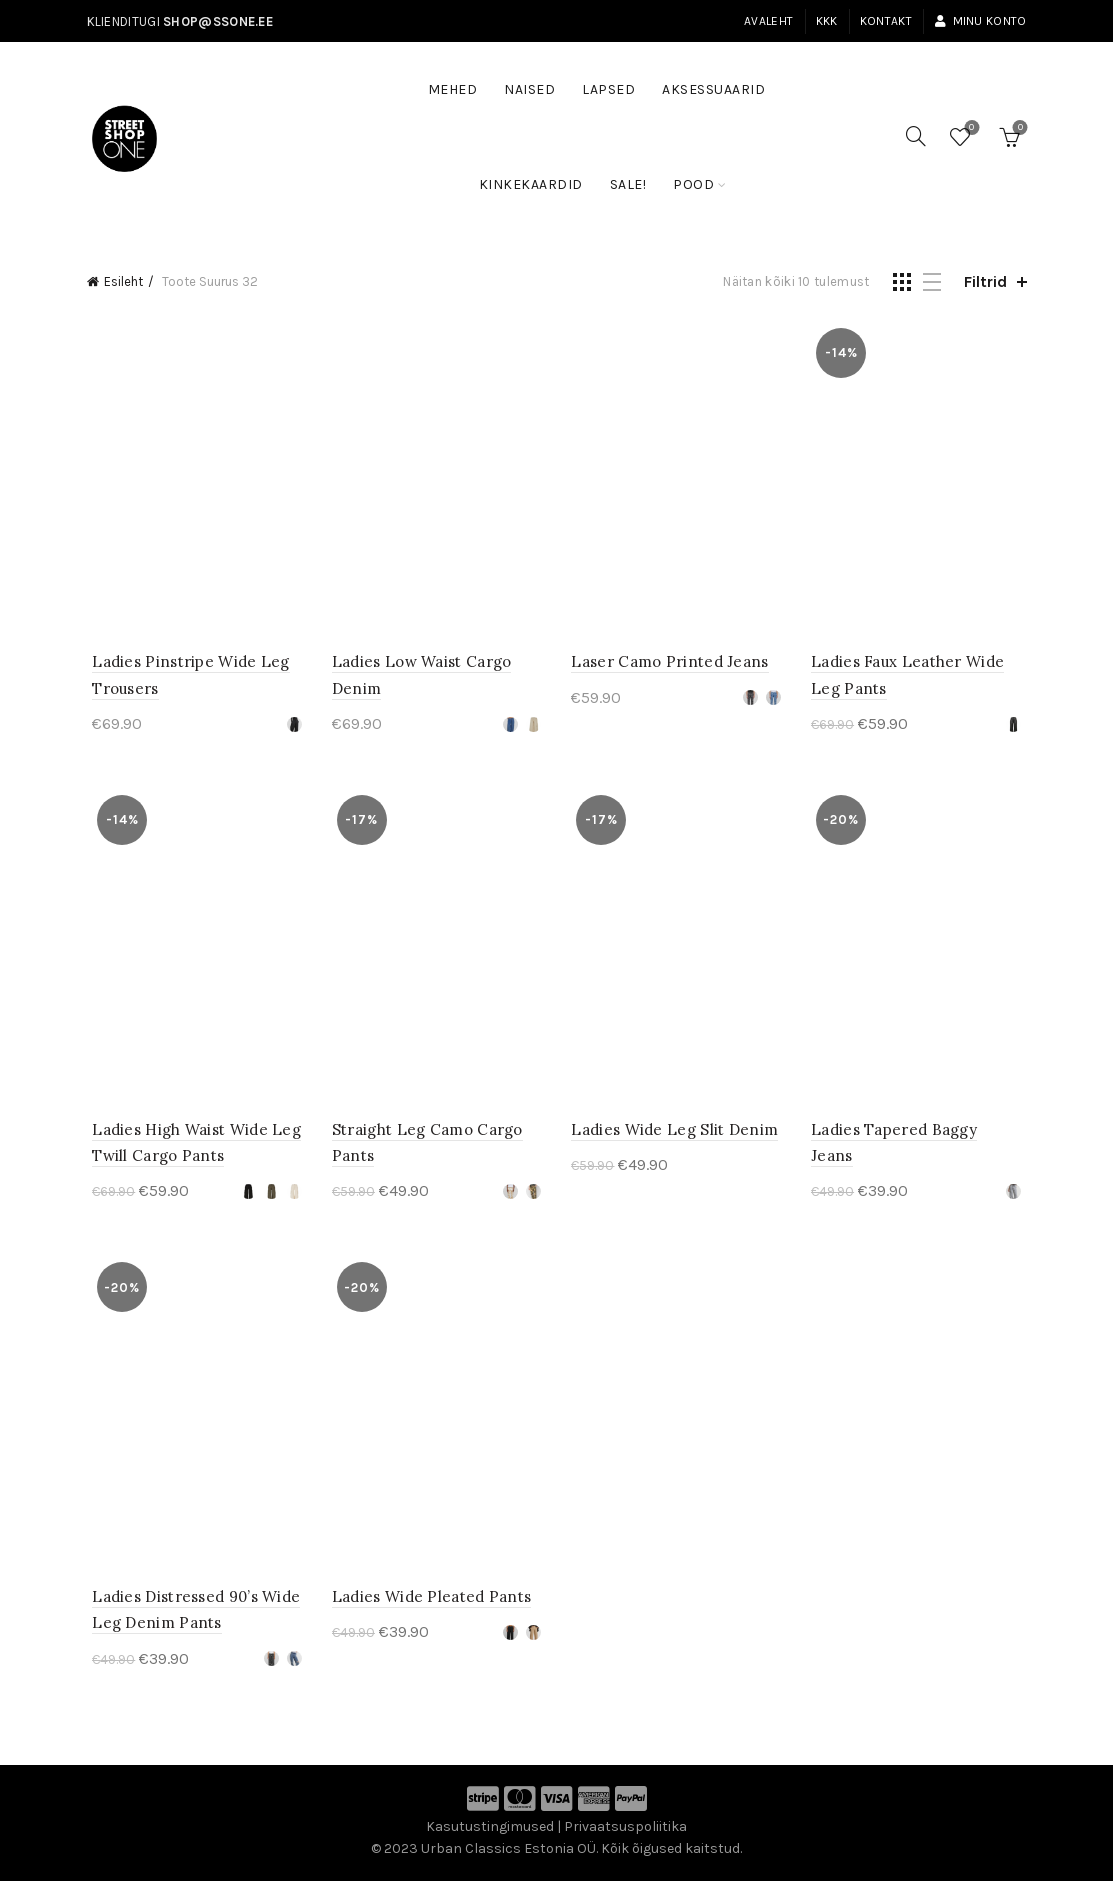 This screenshot has height=1894, width=1113. I want to click on Avaleht, so click(768, 21).